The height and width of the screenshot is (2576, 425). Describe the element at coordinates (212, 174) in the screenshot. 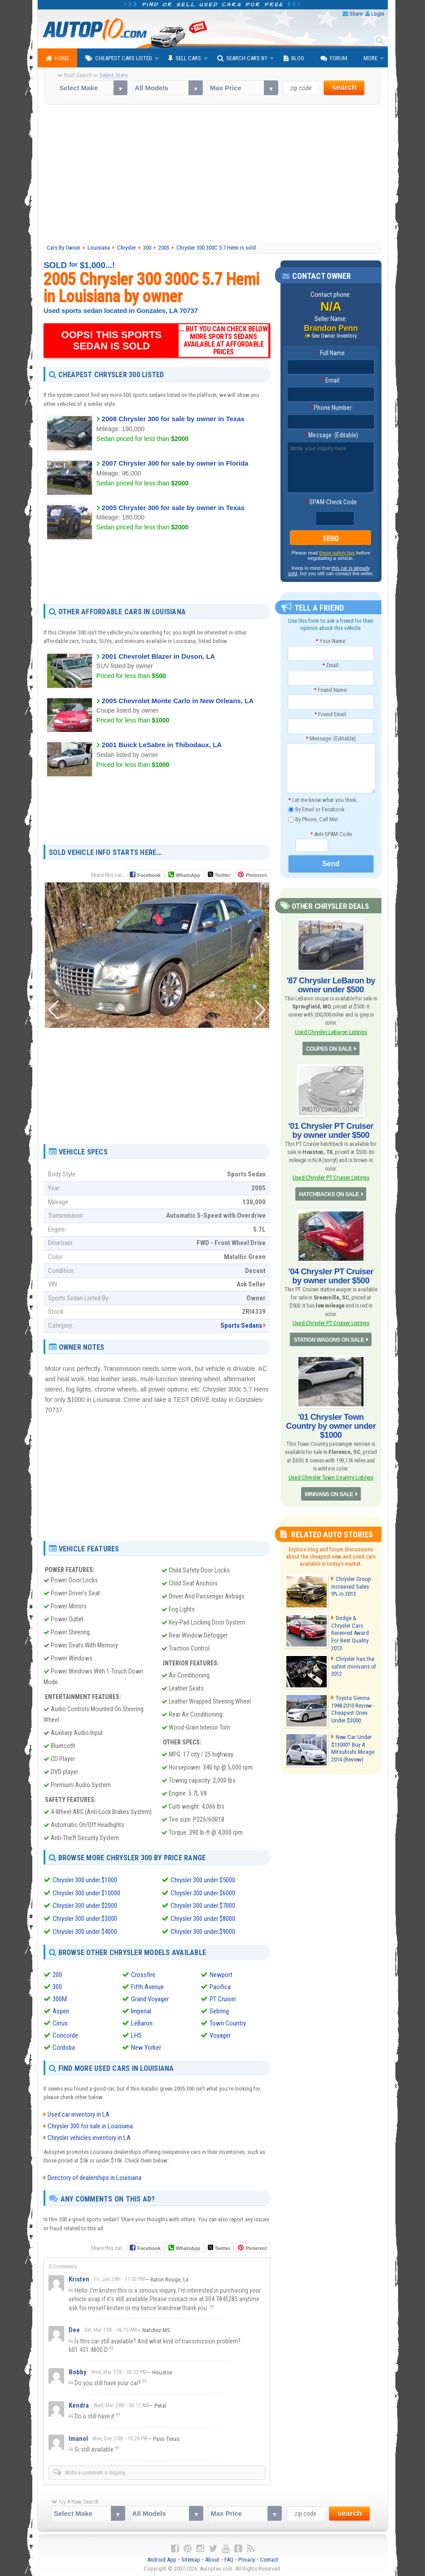

I see `[Advertisement]` at that location.